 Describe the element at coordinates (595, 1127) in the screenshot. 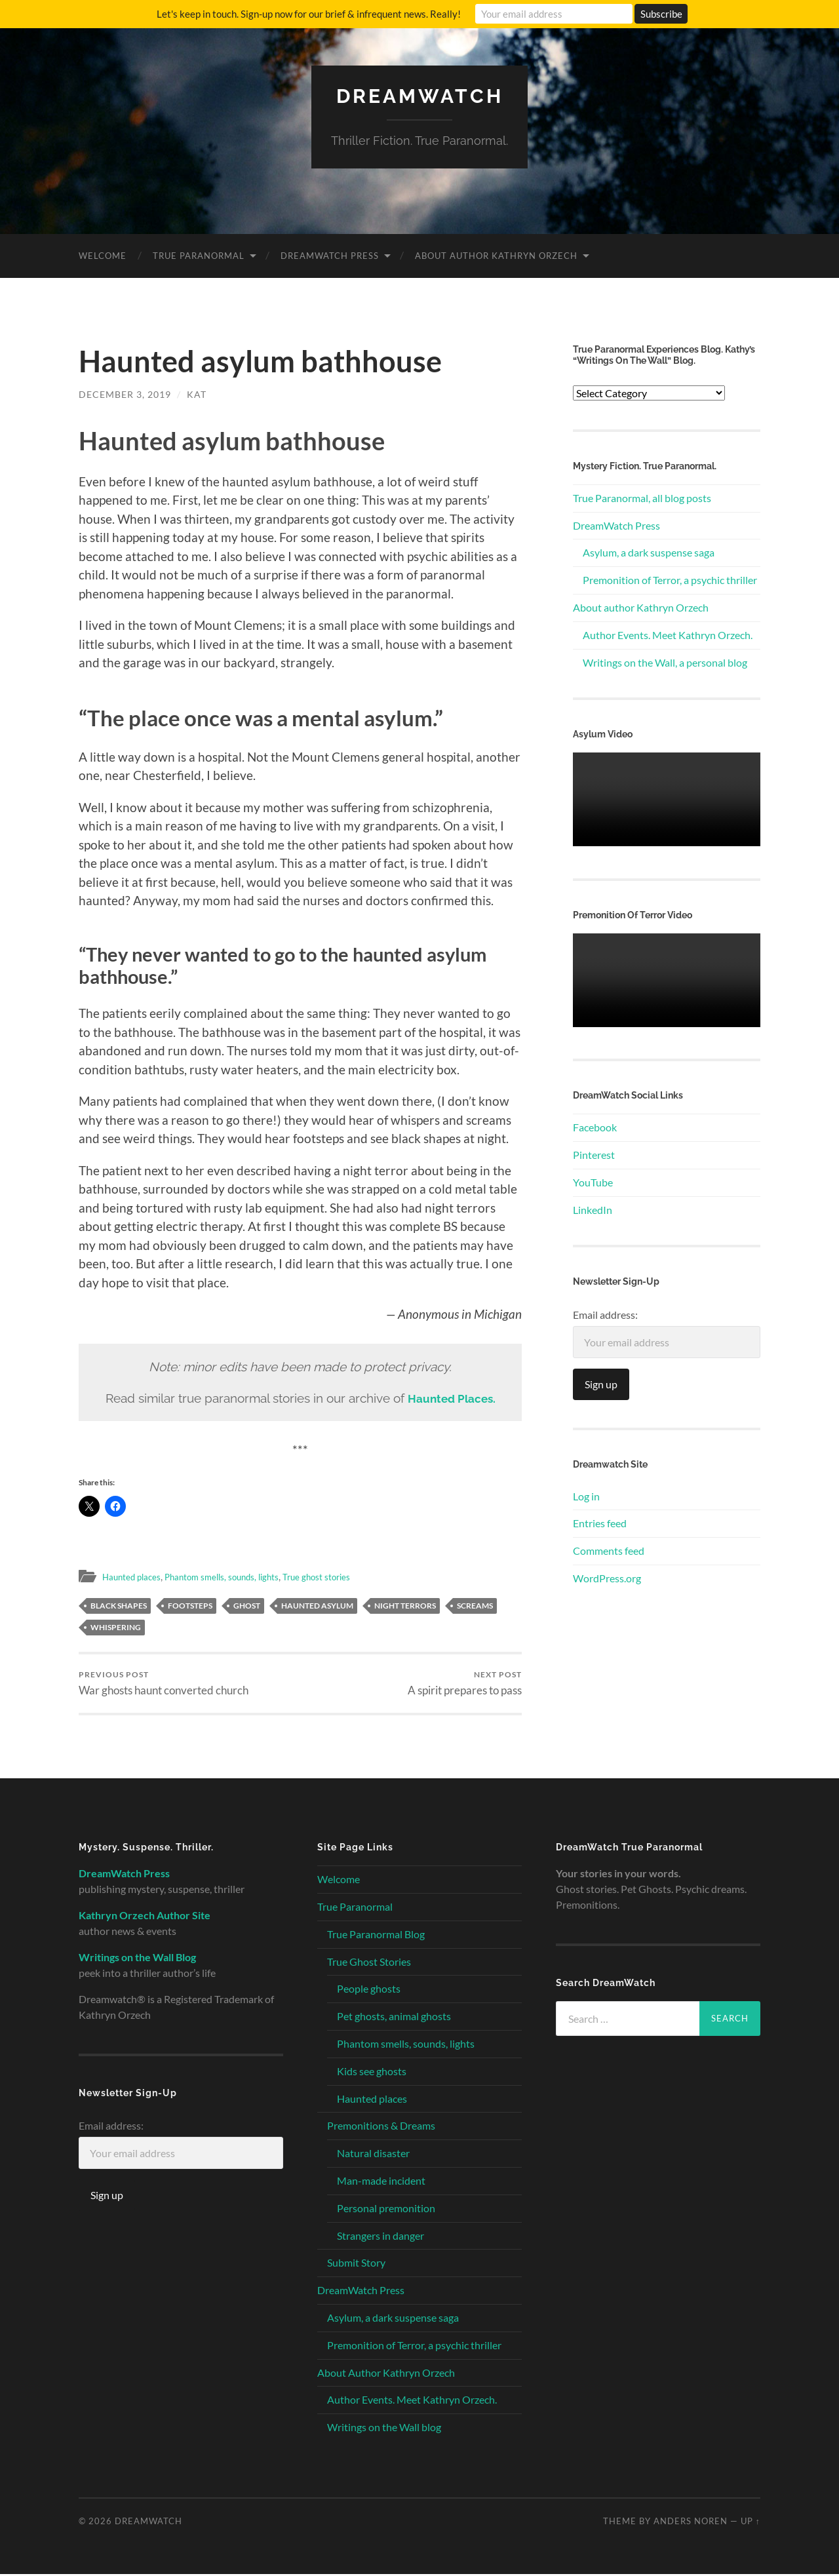

I see `Facebook` at that location.